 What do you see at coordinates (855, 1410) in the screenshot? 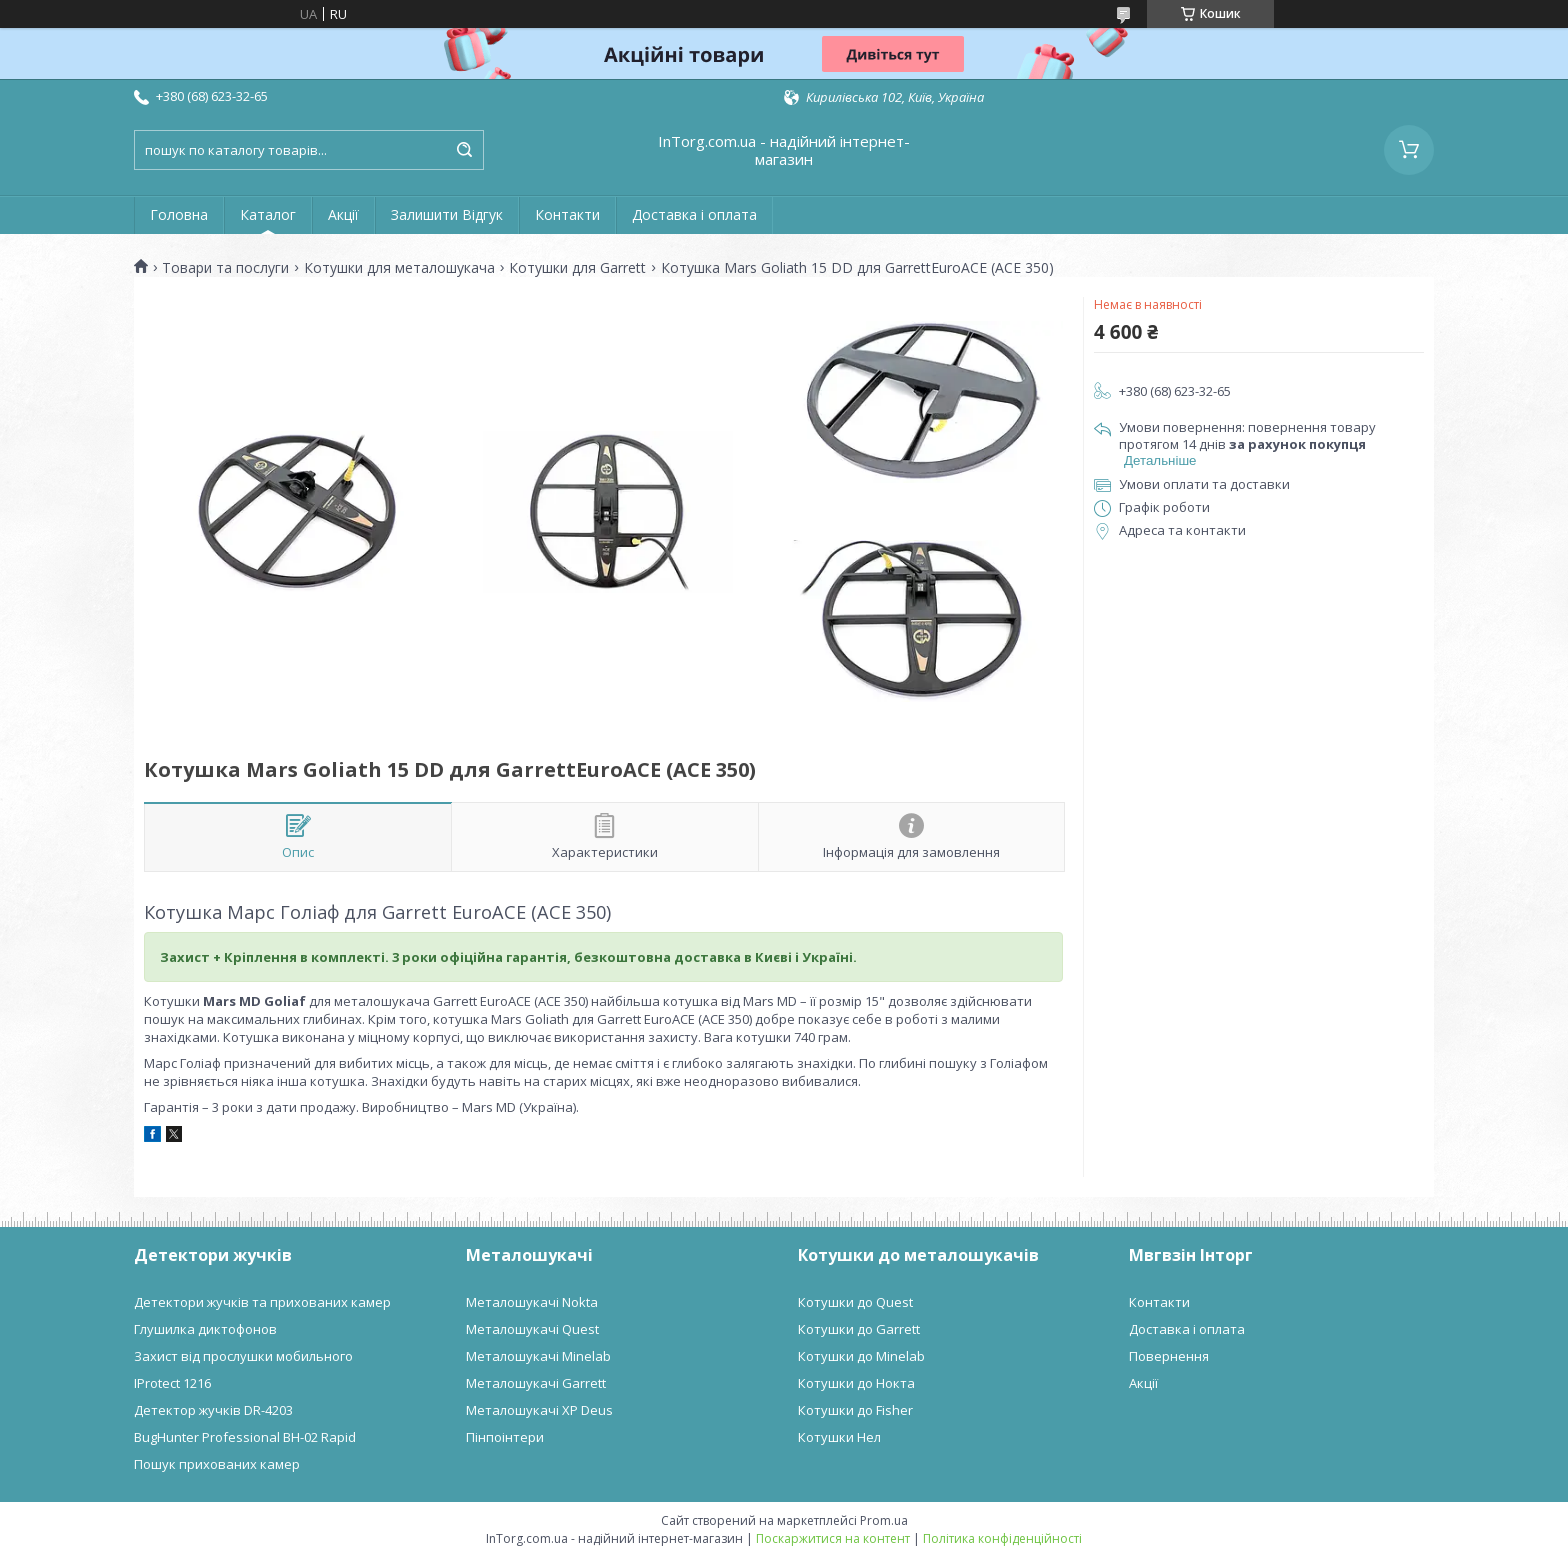
I see `Котушки до Fisher` at bounding box center [855, 1410].